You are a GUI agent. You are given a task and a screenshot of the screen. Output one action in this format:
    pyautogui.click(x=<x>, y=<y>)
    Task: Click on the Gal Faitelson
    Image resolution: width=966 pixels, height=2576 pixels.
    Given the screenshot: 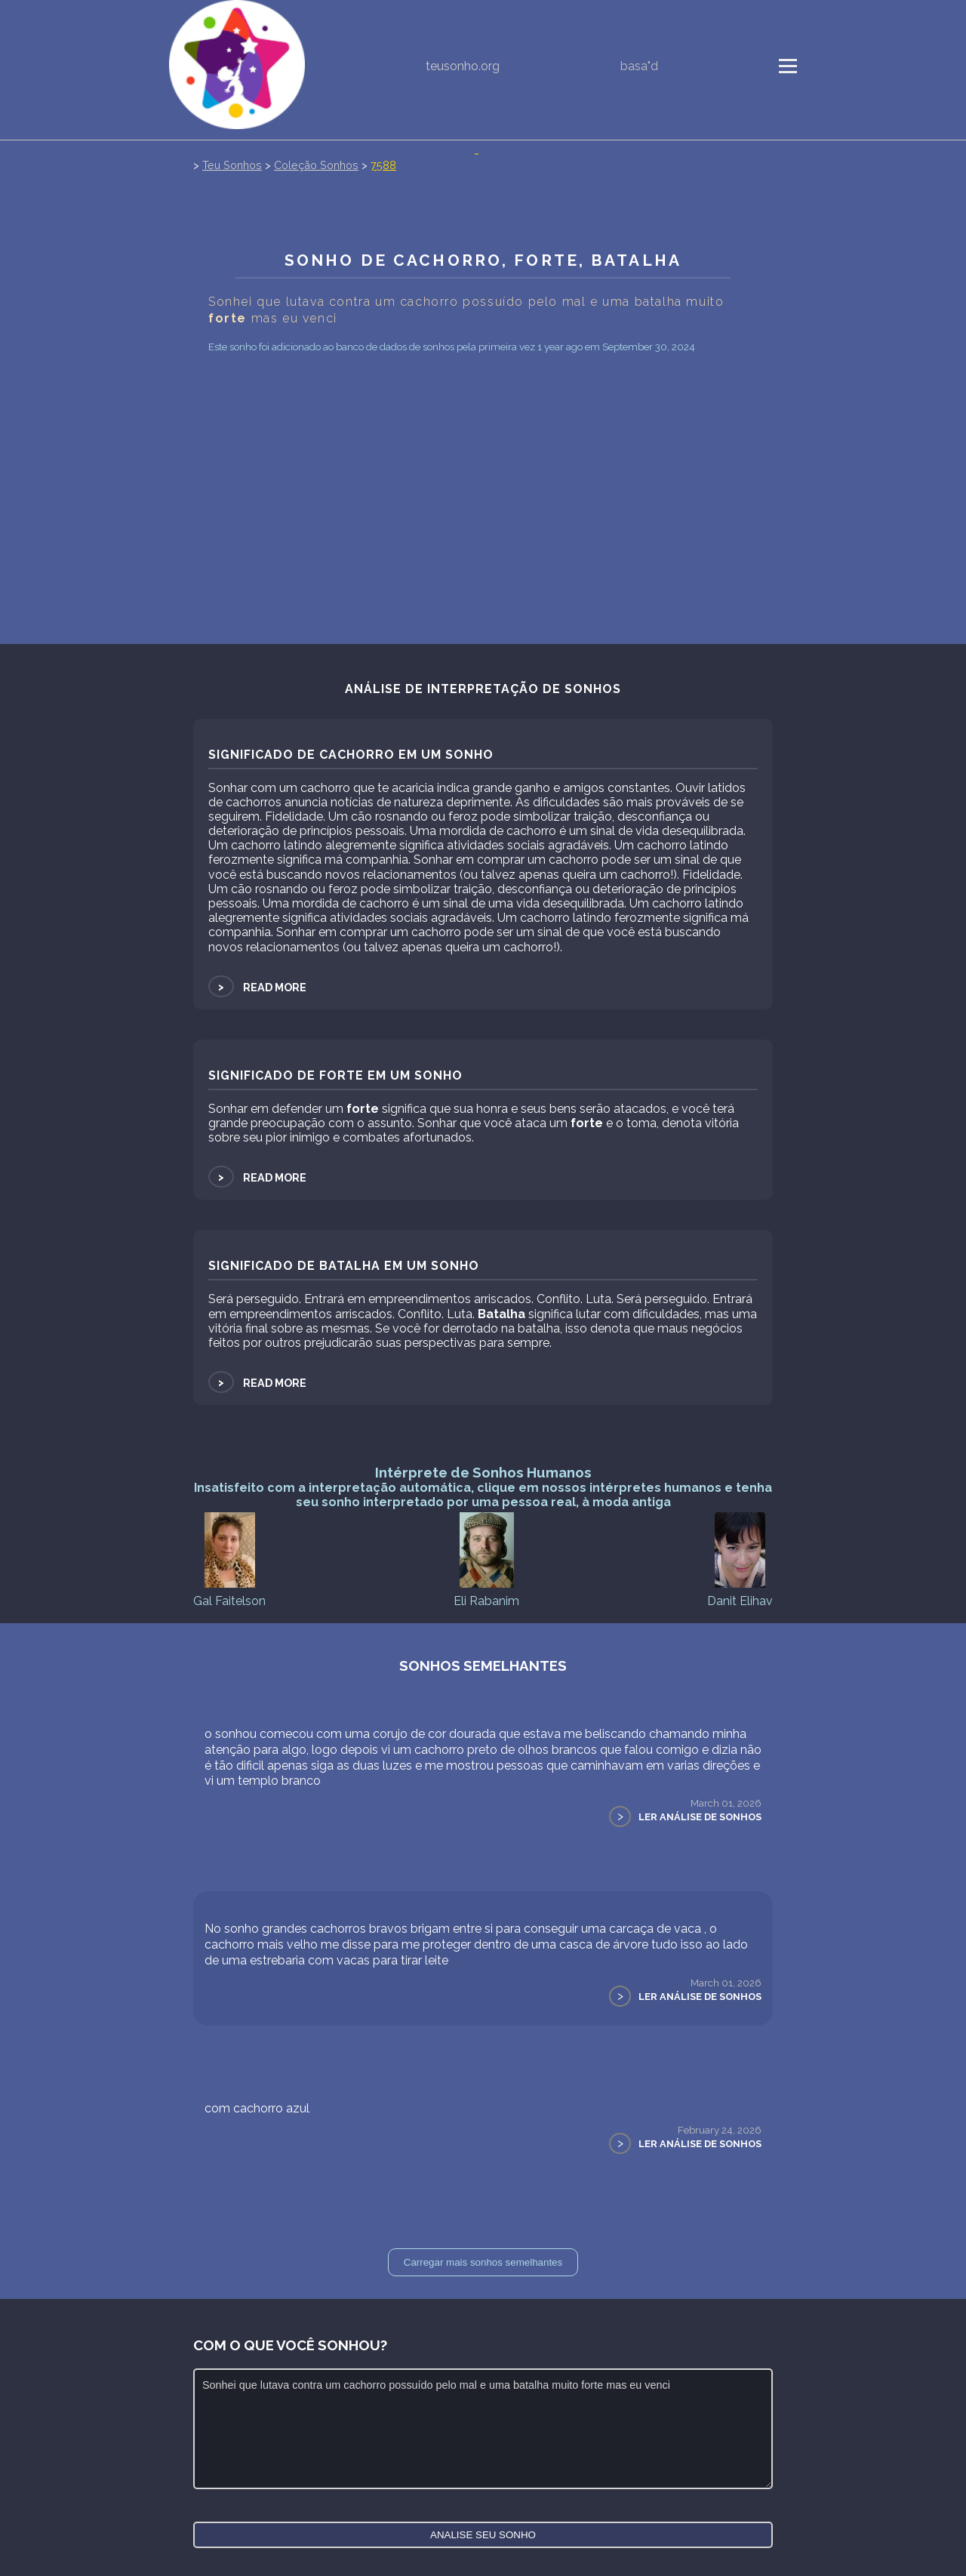 What is the action you would take?
    pyautogui.click(x=229, y=1558)
    